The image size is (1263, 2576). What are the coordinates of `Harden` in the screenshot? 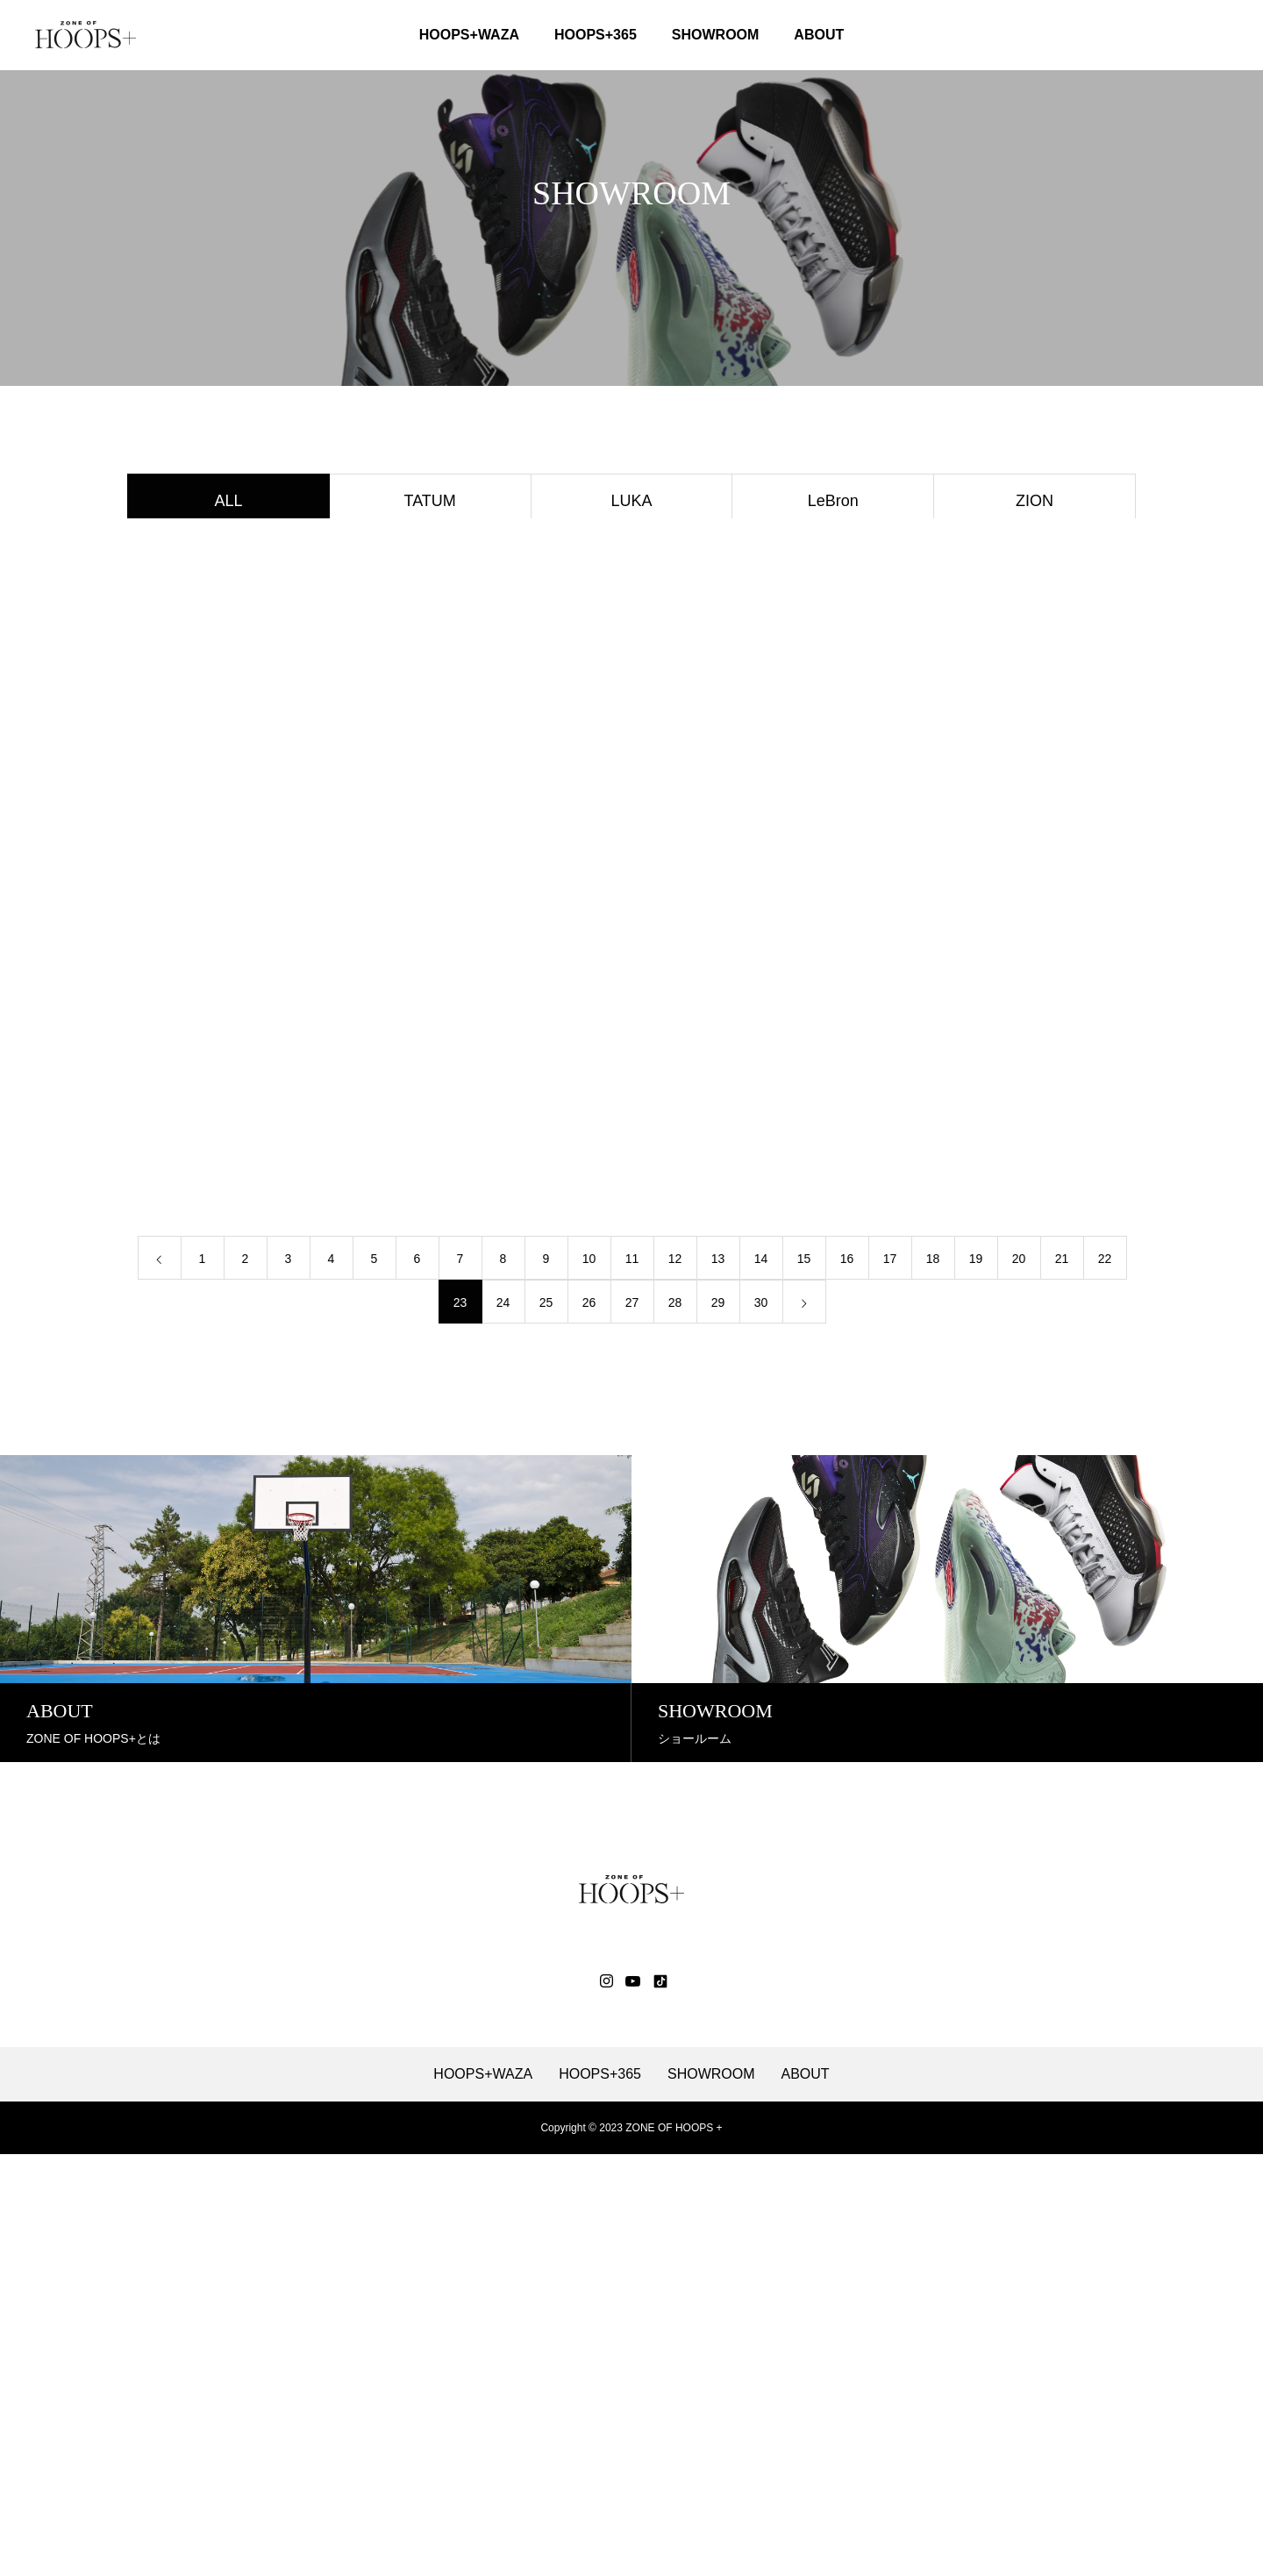 It's located at (631, 865).